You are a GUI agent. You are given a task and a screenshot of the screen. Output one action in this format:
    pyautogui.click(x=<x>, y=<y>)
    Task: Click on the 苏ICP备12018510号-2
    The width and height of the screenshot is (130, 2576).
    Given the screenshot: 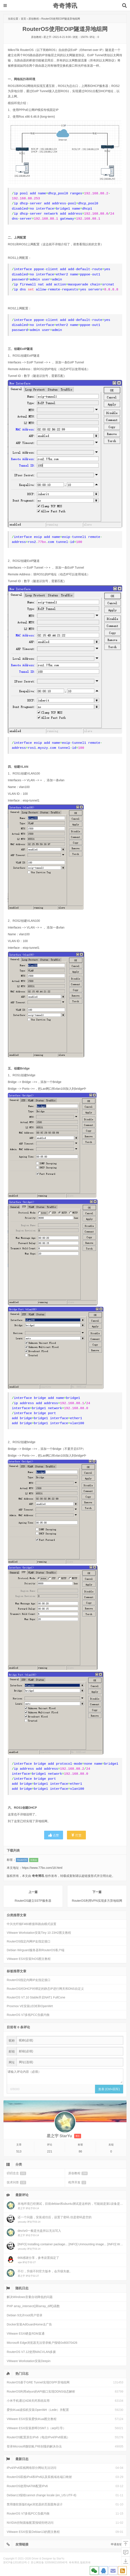 What is the action you would take?
    pyautogui.click(x=16, y=2562)
    